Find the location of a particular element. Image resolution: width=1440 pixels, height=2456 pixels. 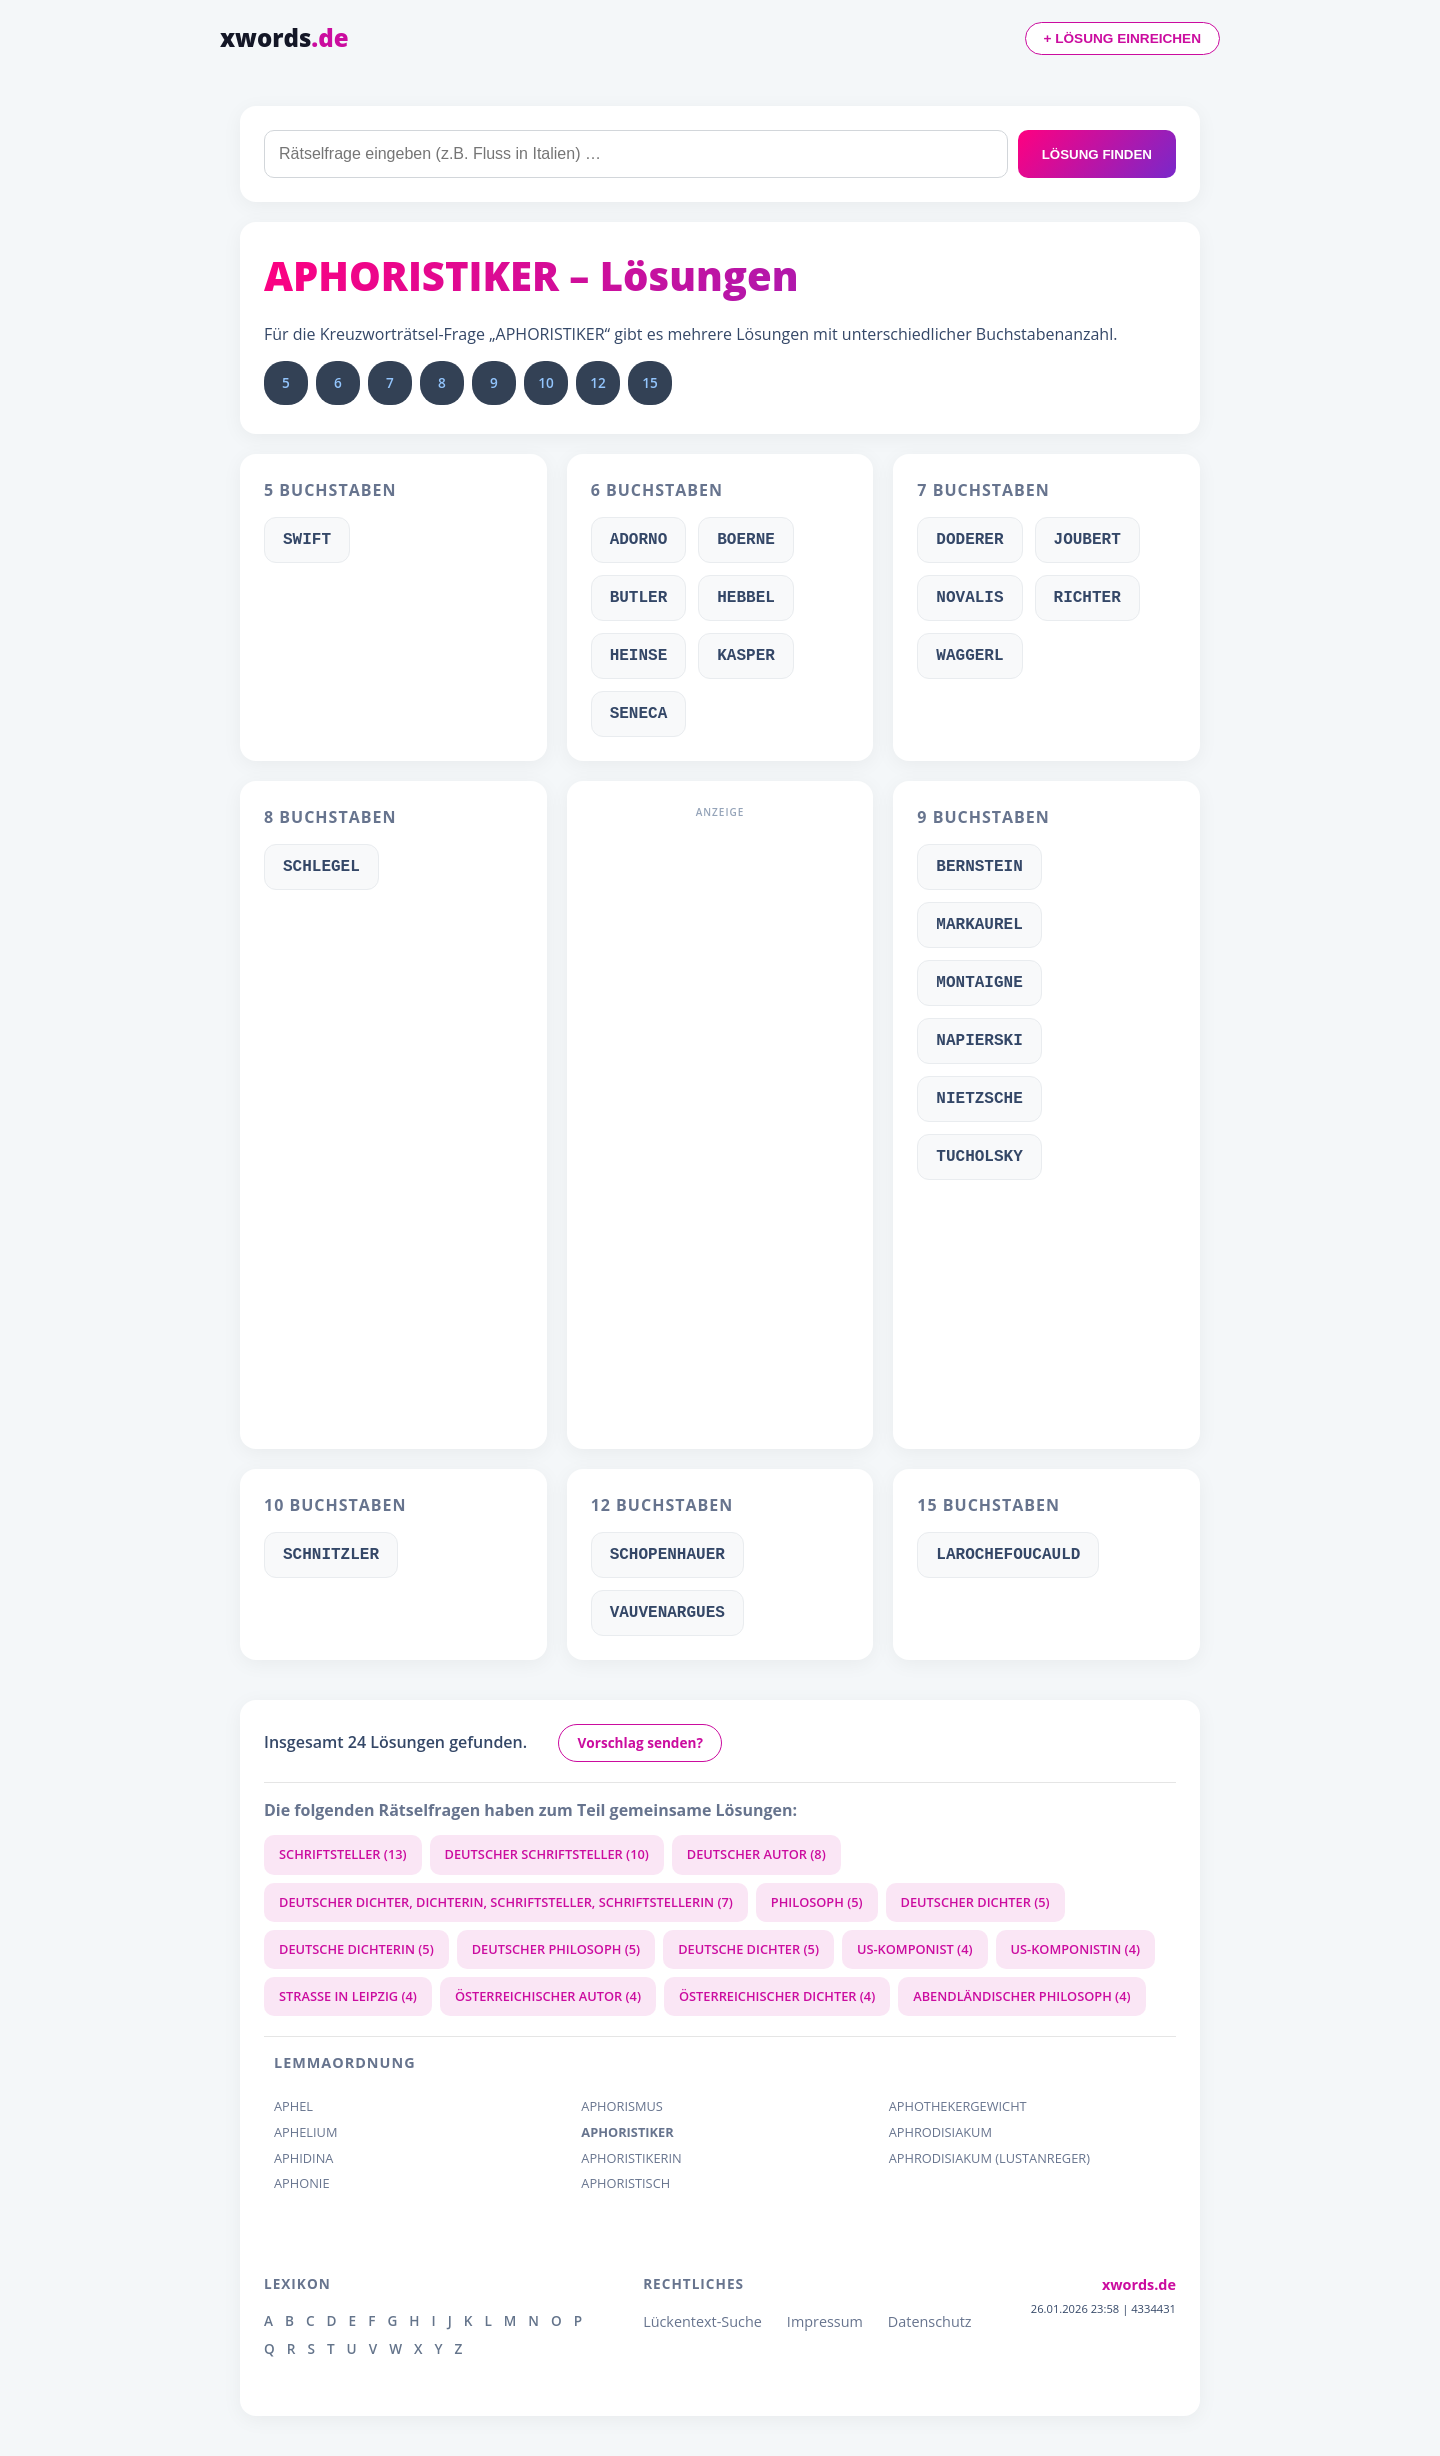

KASPER is located at coordinates (746, 656).